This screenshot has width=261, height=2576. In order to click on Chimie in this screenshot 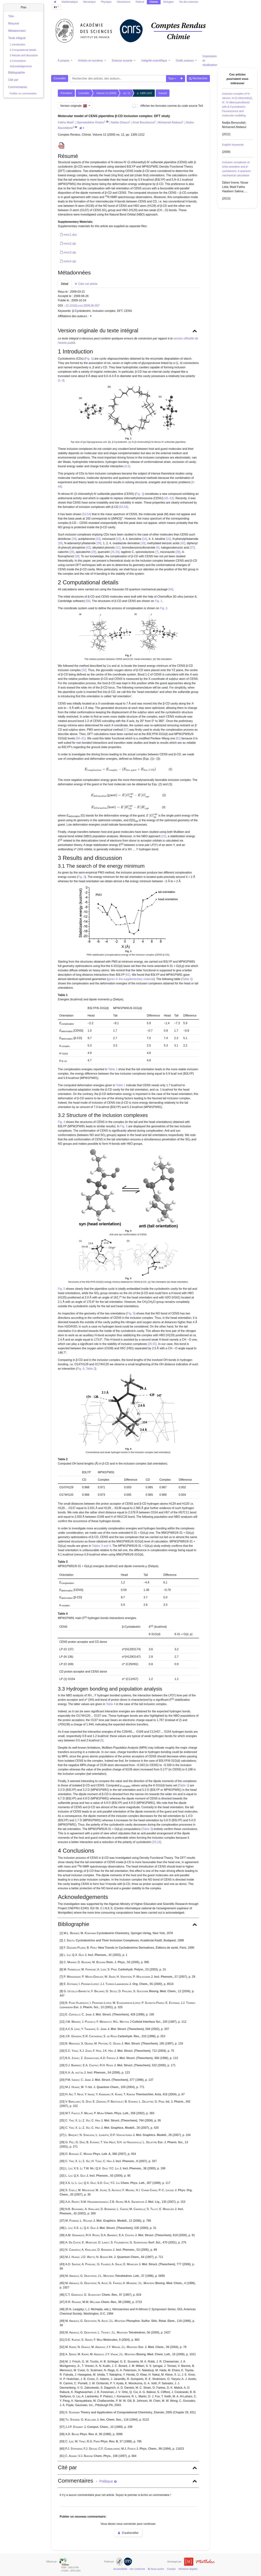, I will do `click(154, 1)`.